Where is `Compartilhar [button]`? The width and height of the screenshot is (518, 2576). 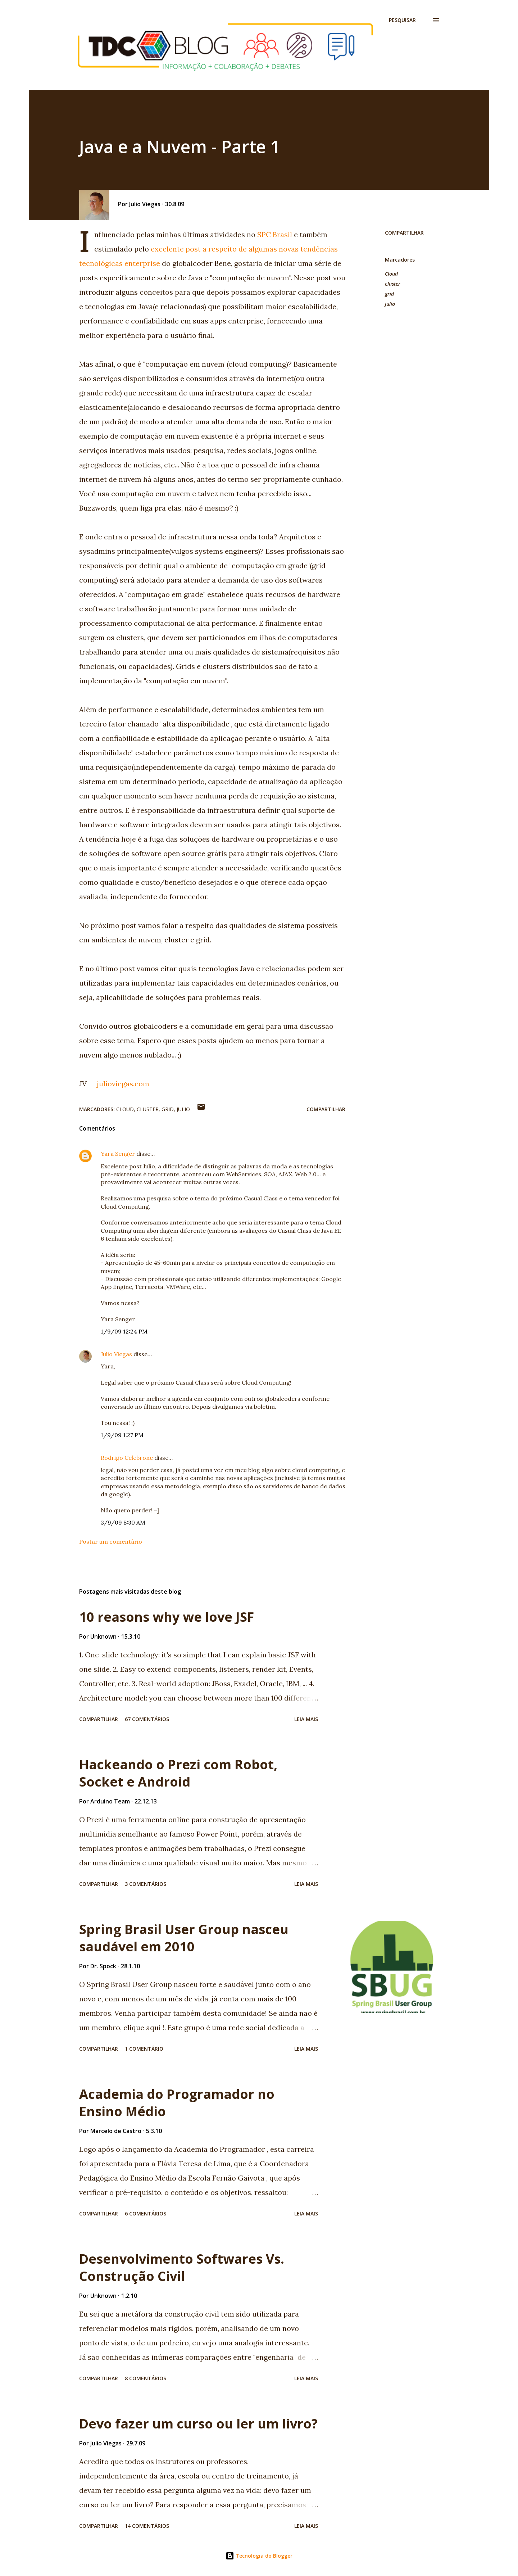 Compartilhar [button] is located at coordinates (404, 232).